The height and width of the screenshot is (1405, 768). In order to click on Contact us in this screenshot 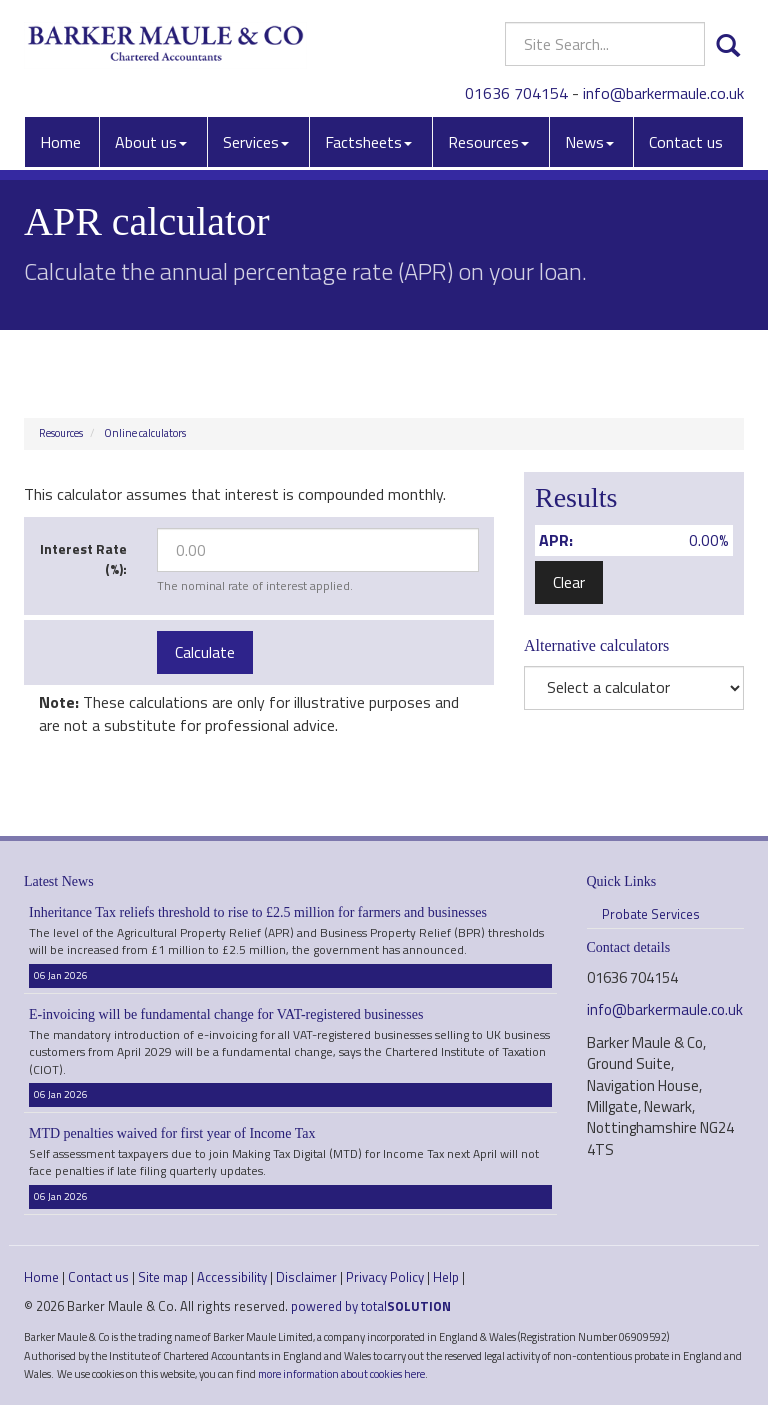, I will do `click(686, 142)`.